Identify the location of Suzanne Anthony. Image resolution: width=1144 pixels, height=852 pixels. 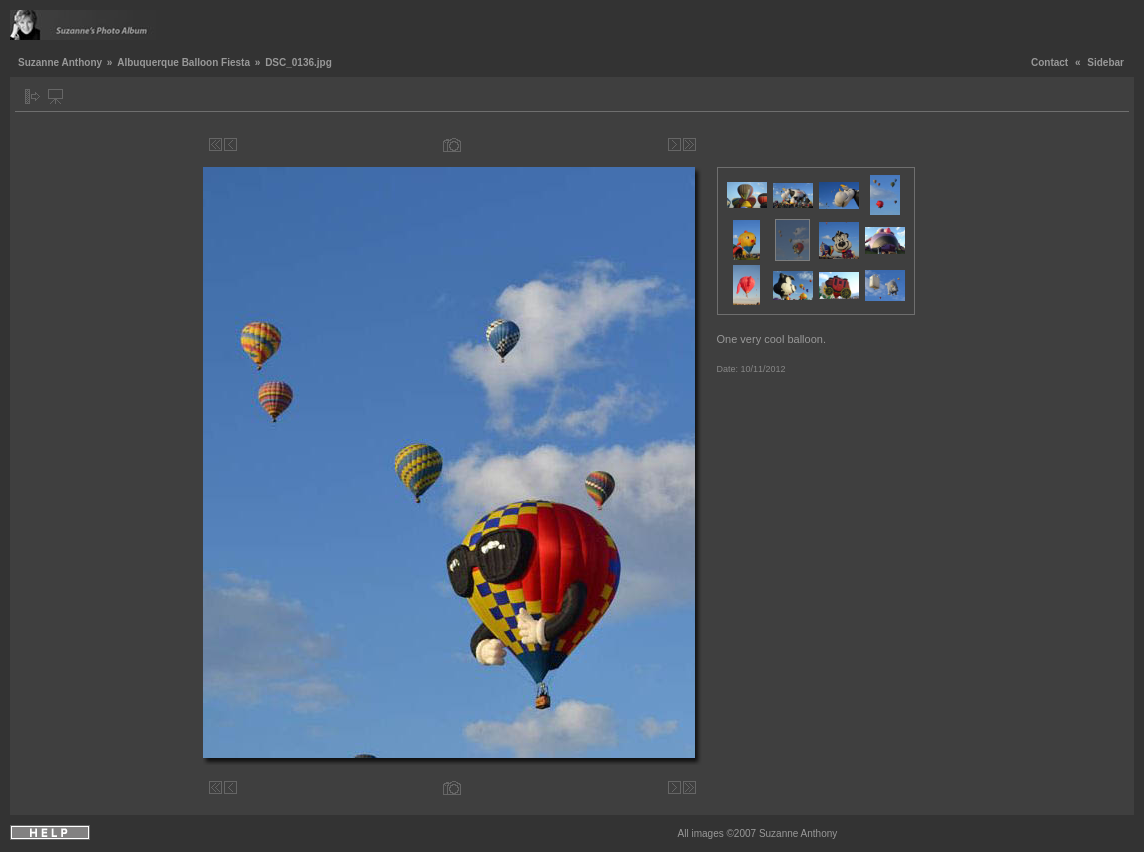
(60, 62).